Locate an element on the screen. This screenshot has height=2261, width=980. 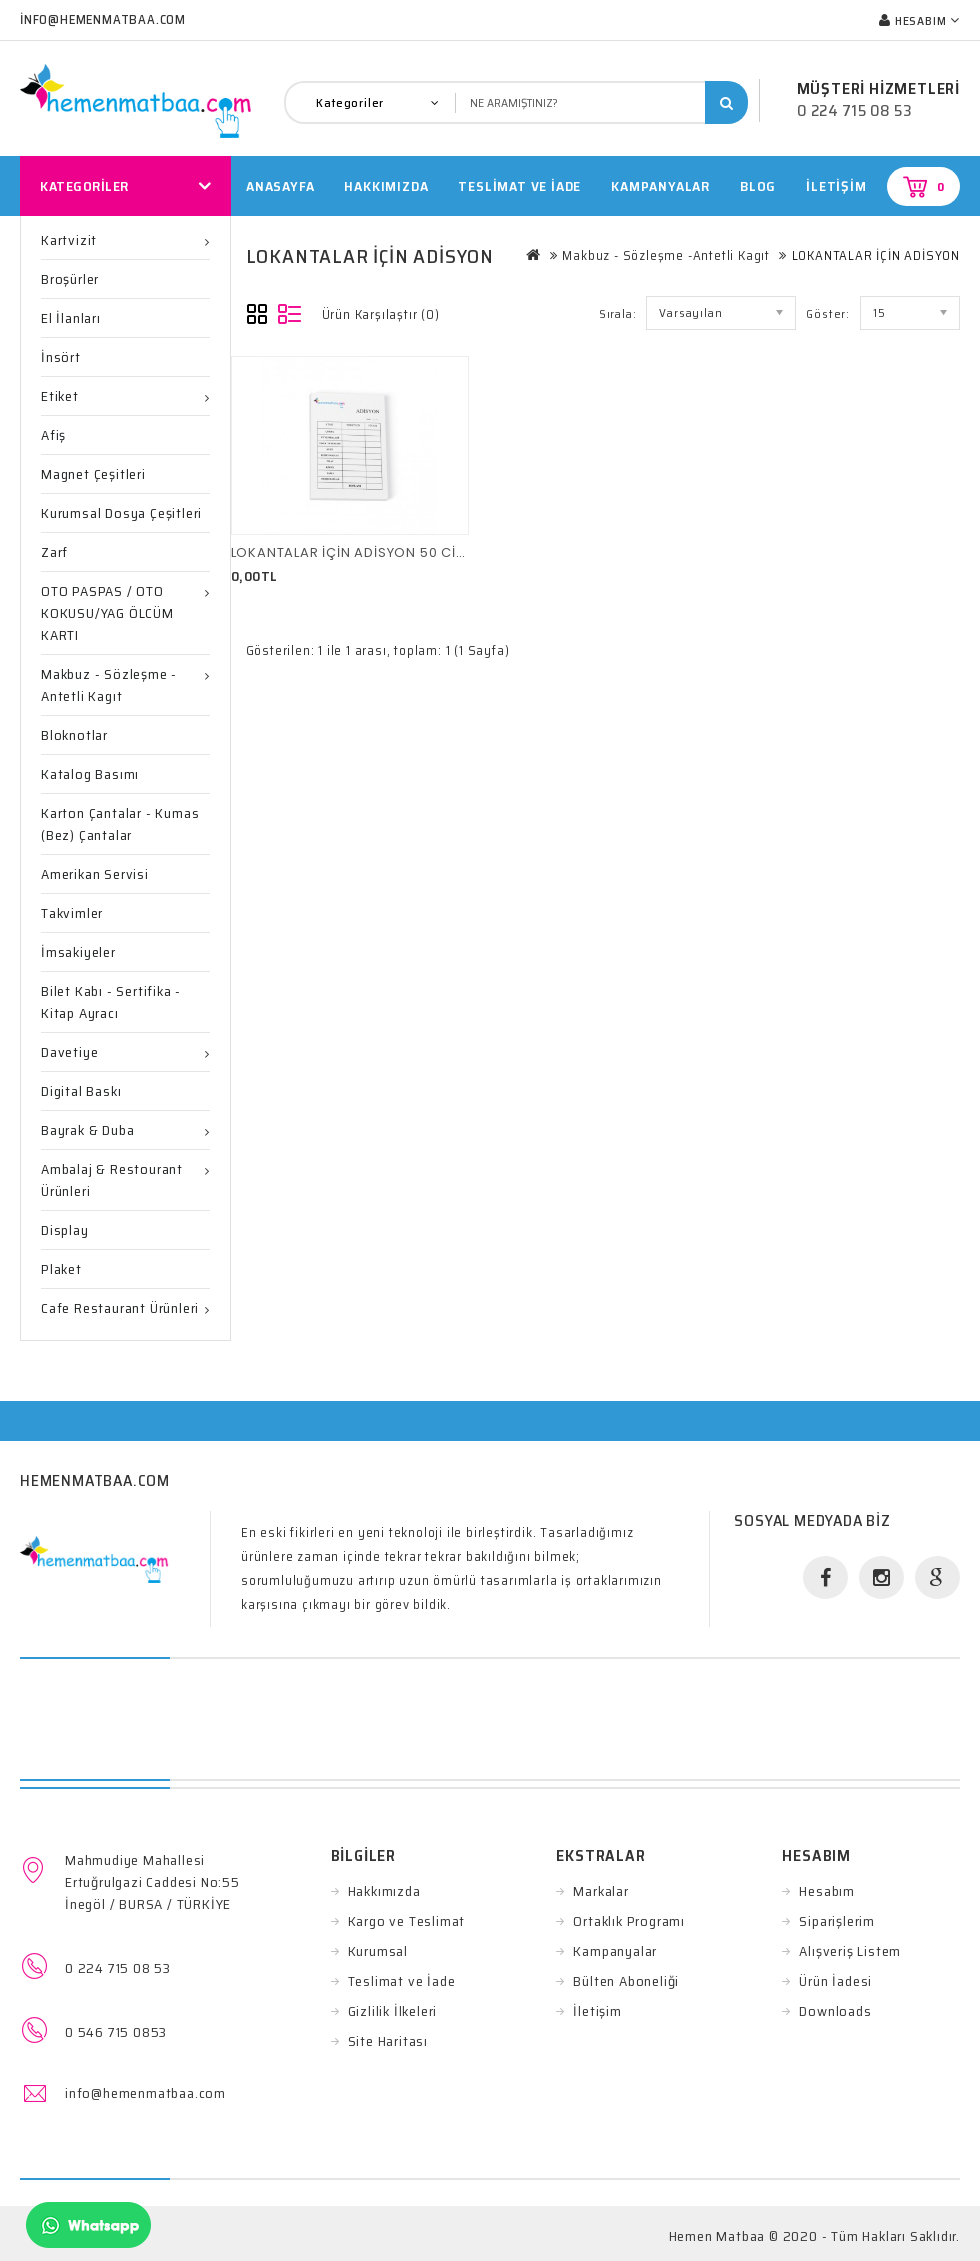
Display is located at coordinates (65, 1230).